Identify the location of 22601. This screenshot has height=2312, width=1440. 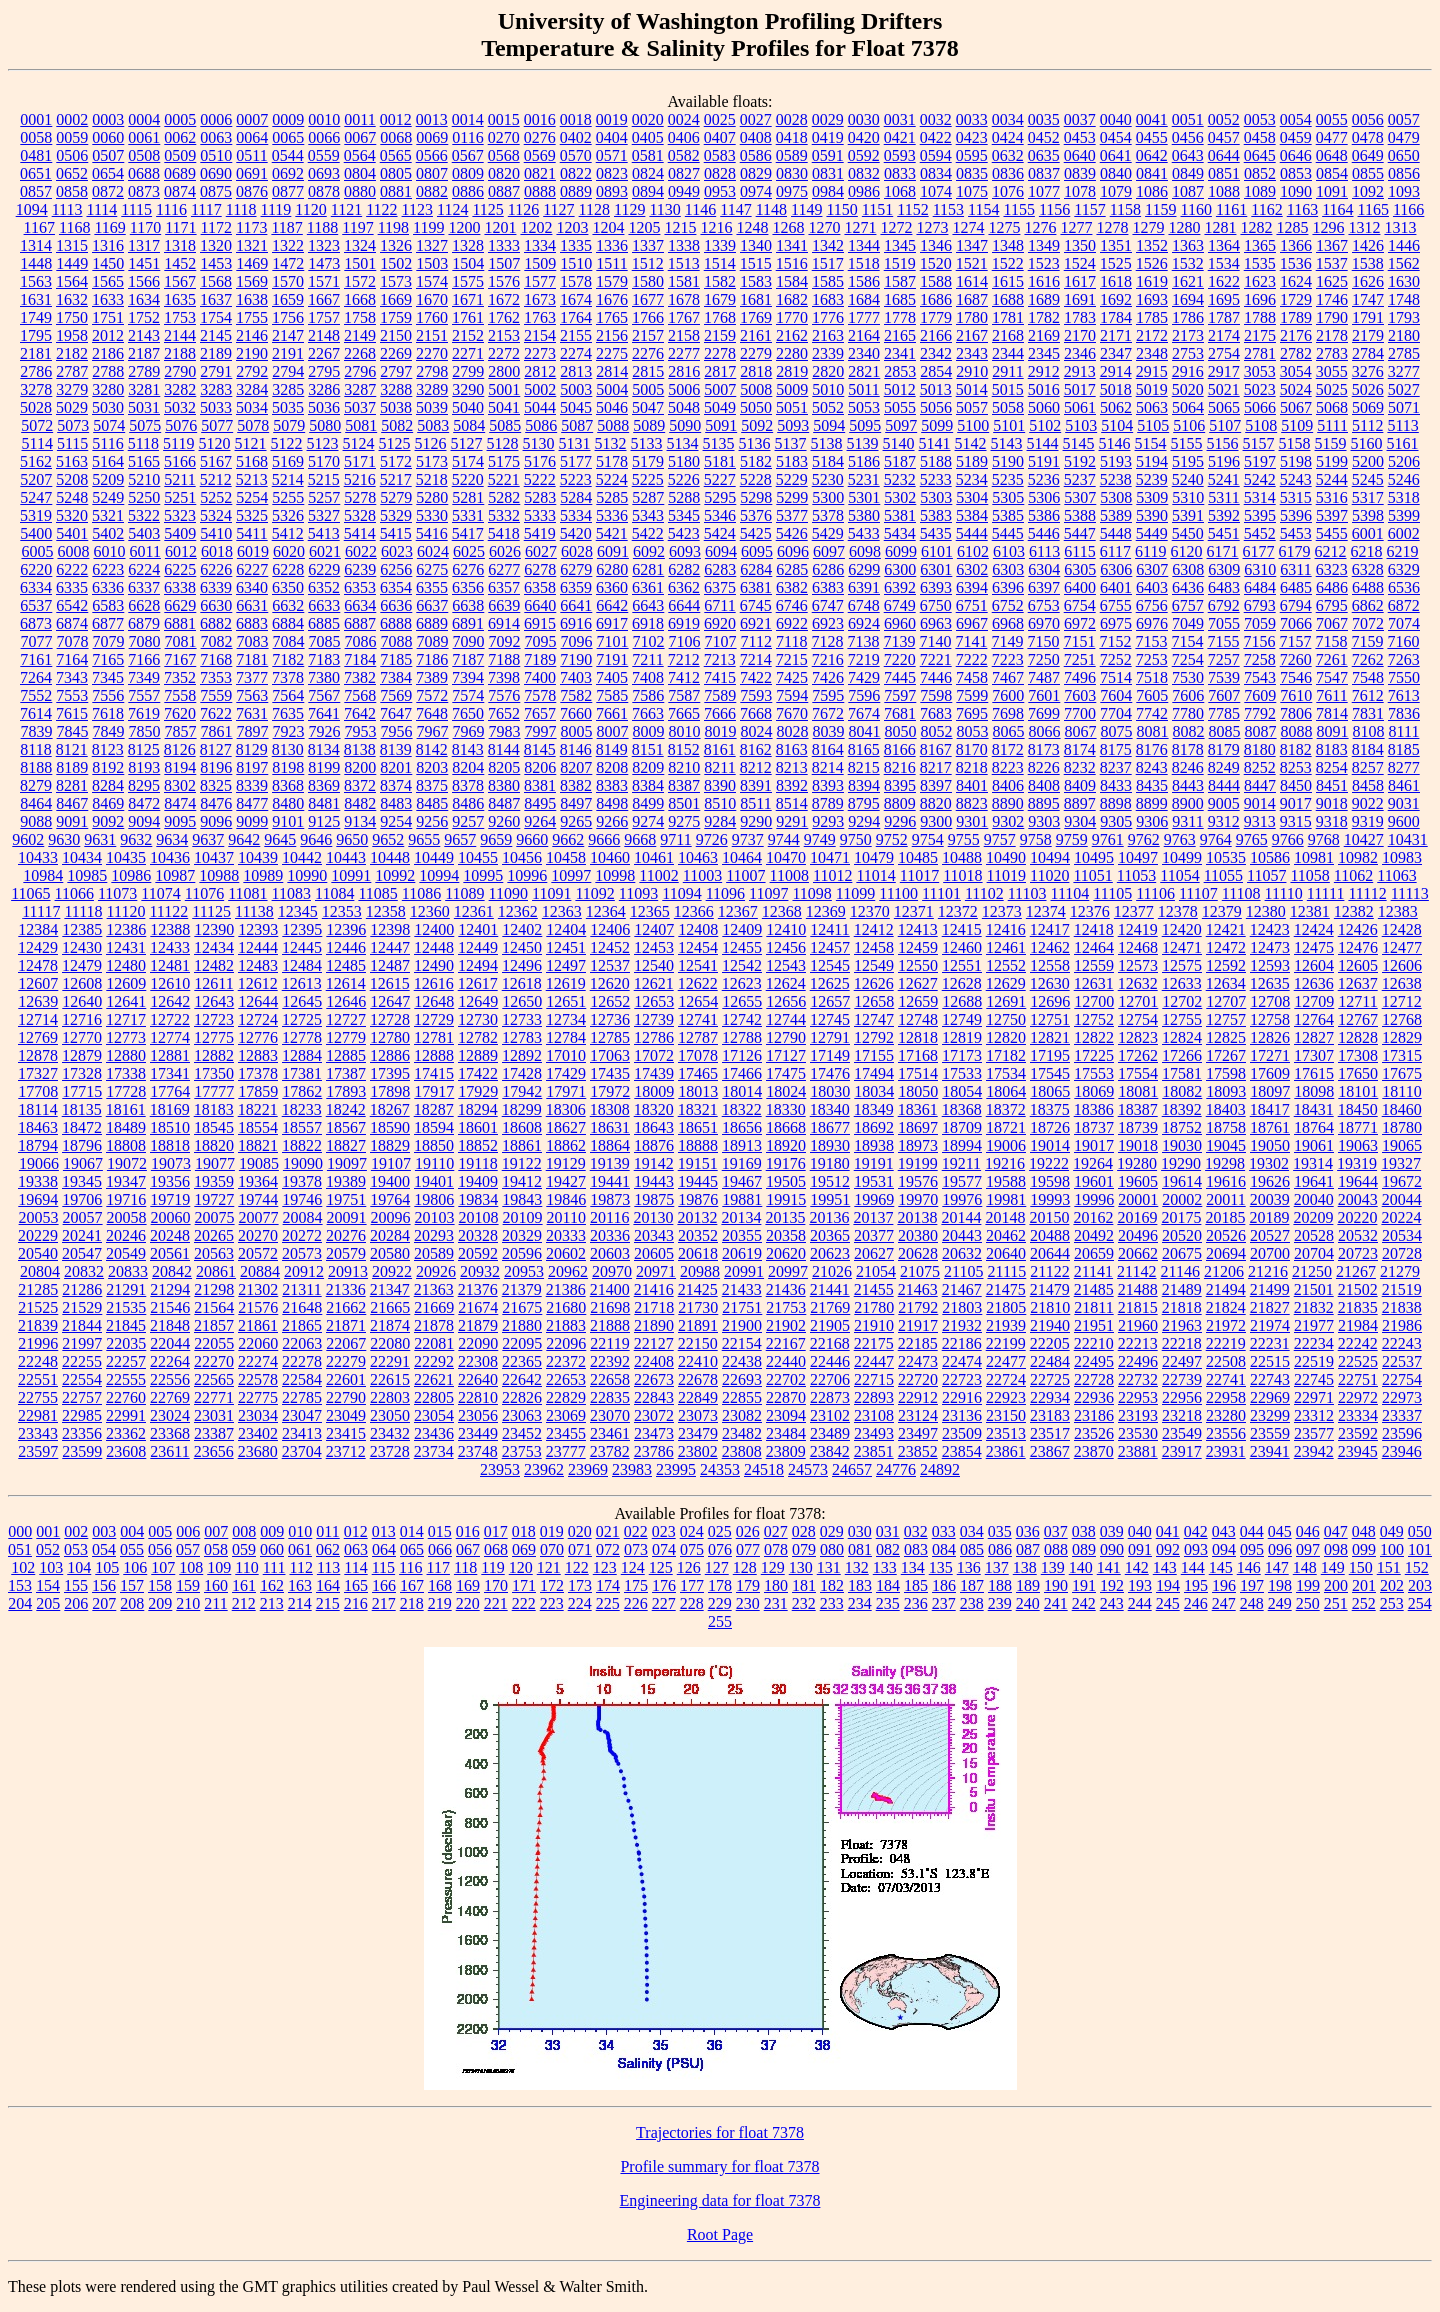
(346, 1379).